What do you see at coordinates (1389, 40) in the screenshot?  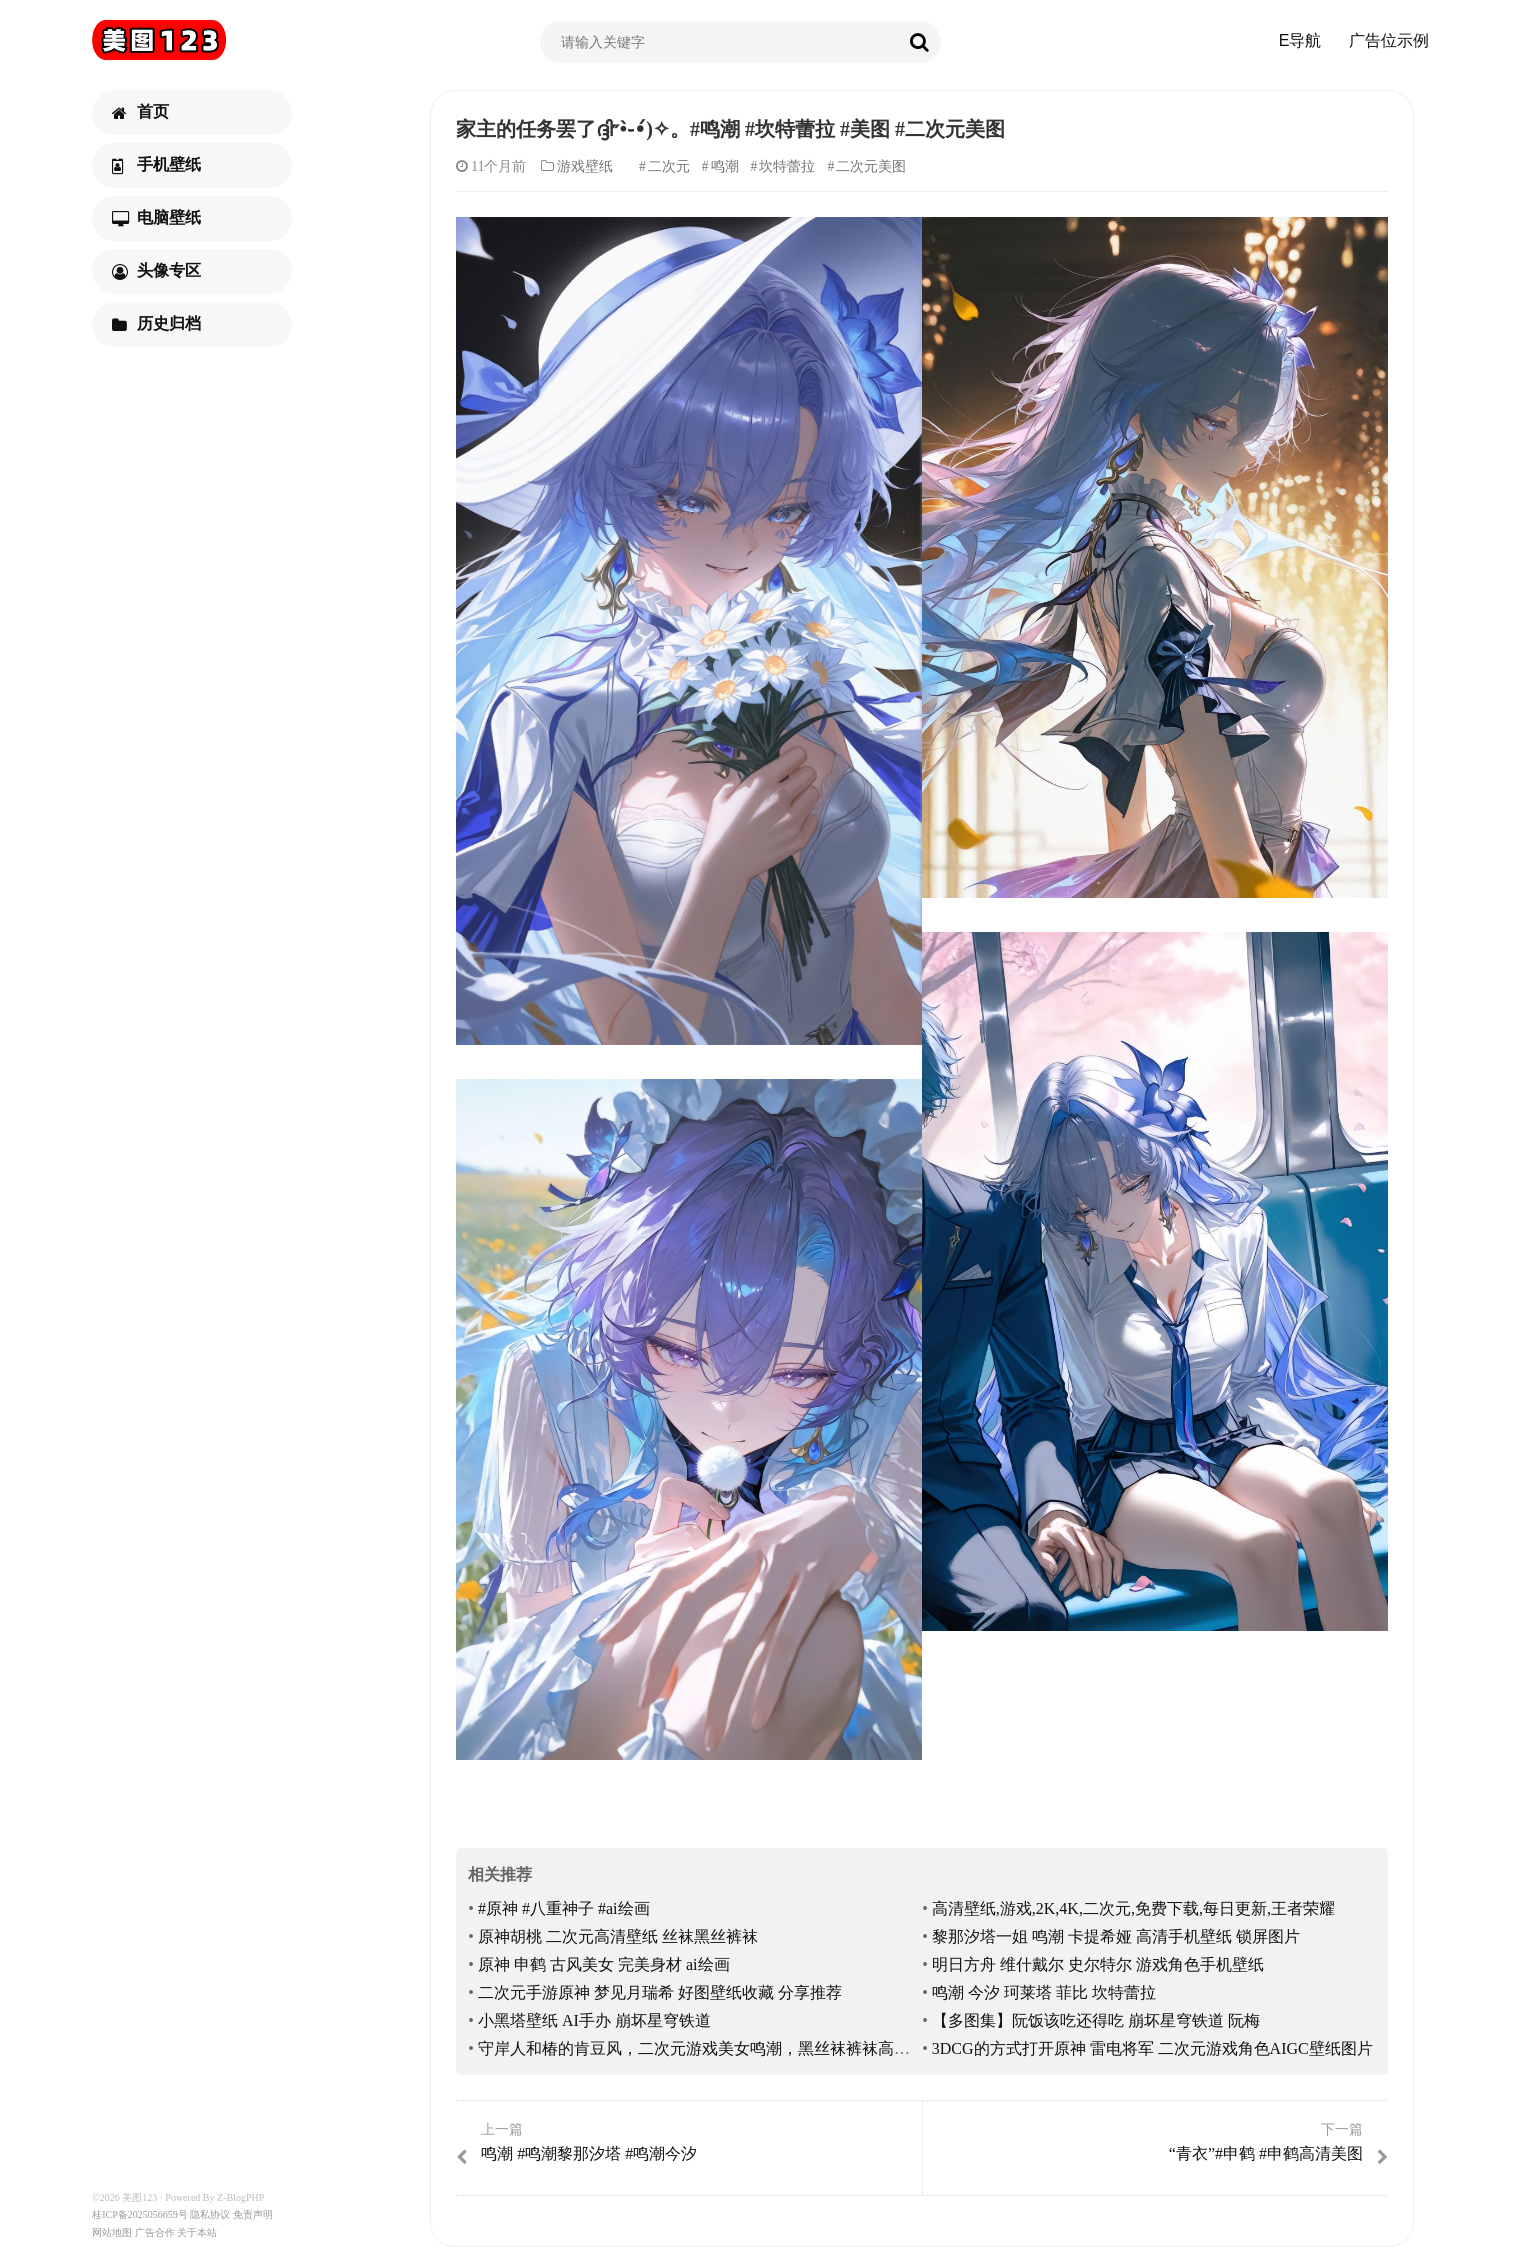 I see `广告位示例` at bounding box center [1389, 40].